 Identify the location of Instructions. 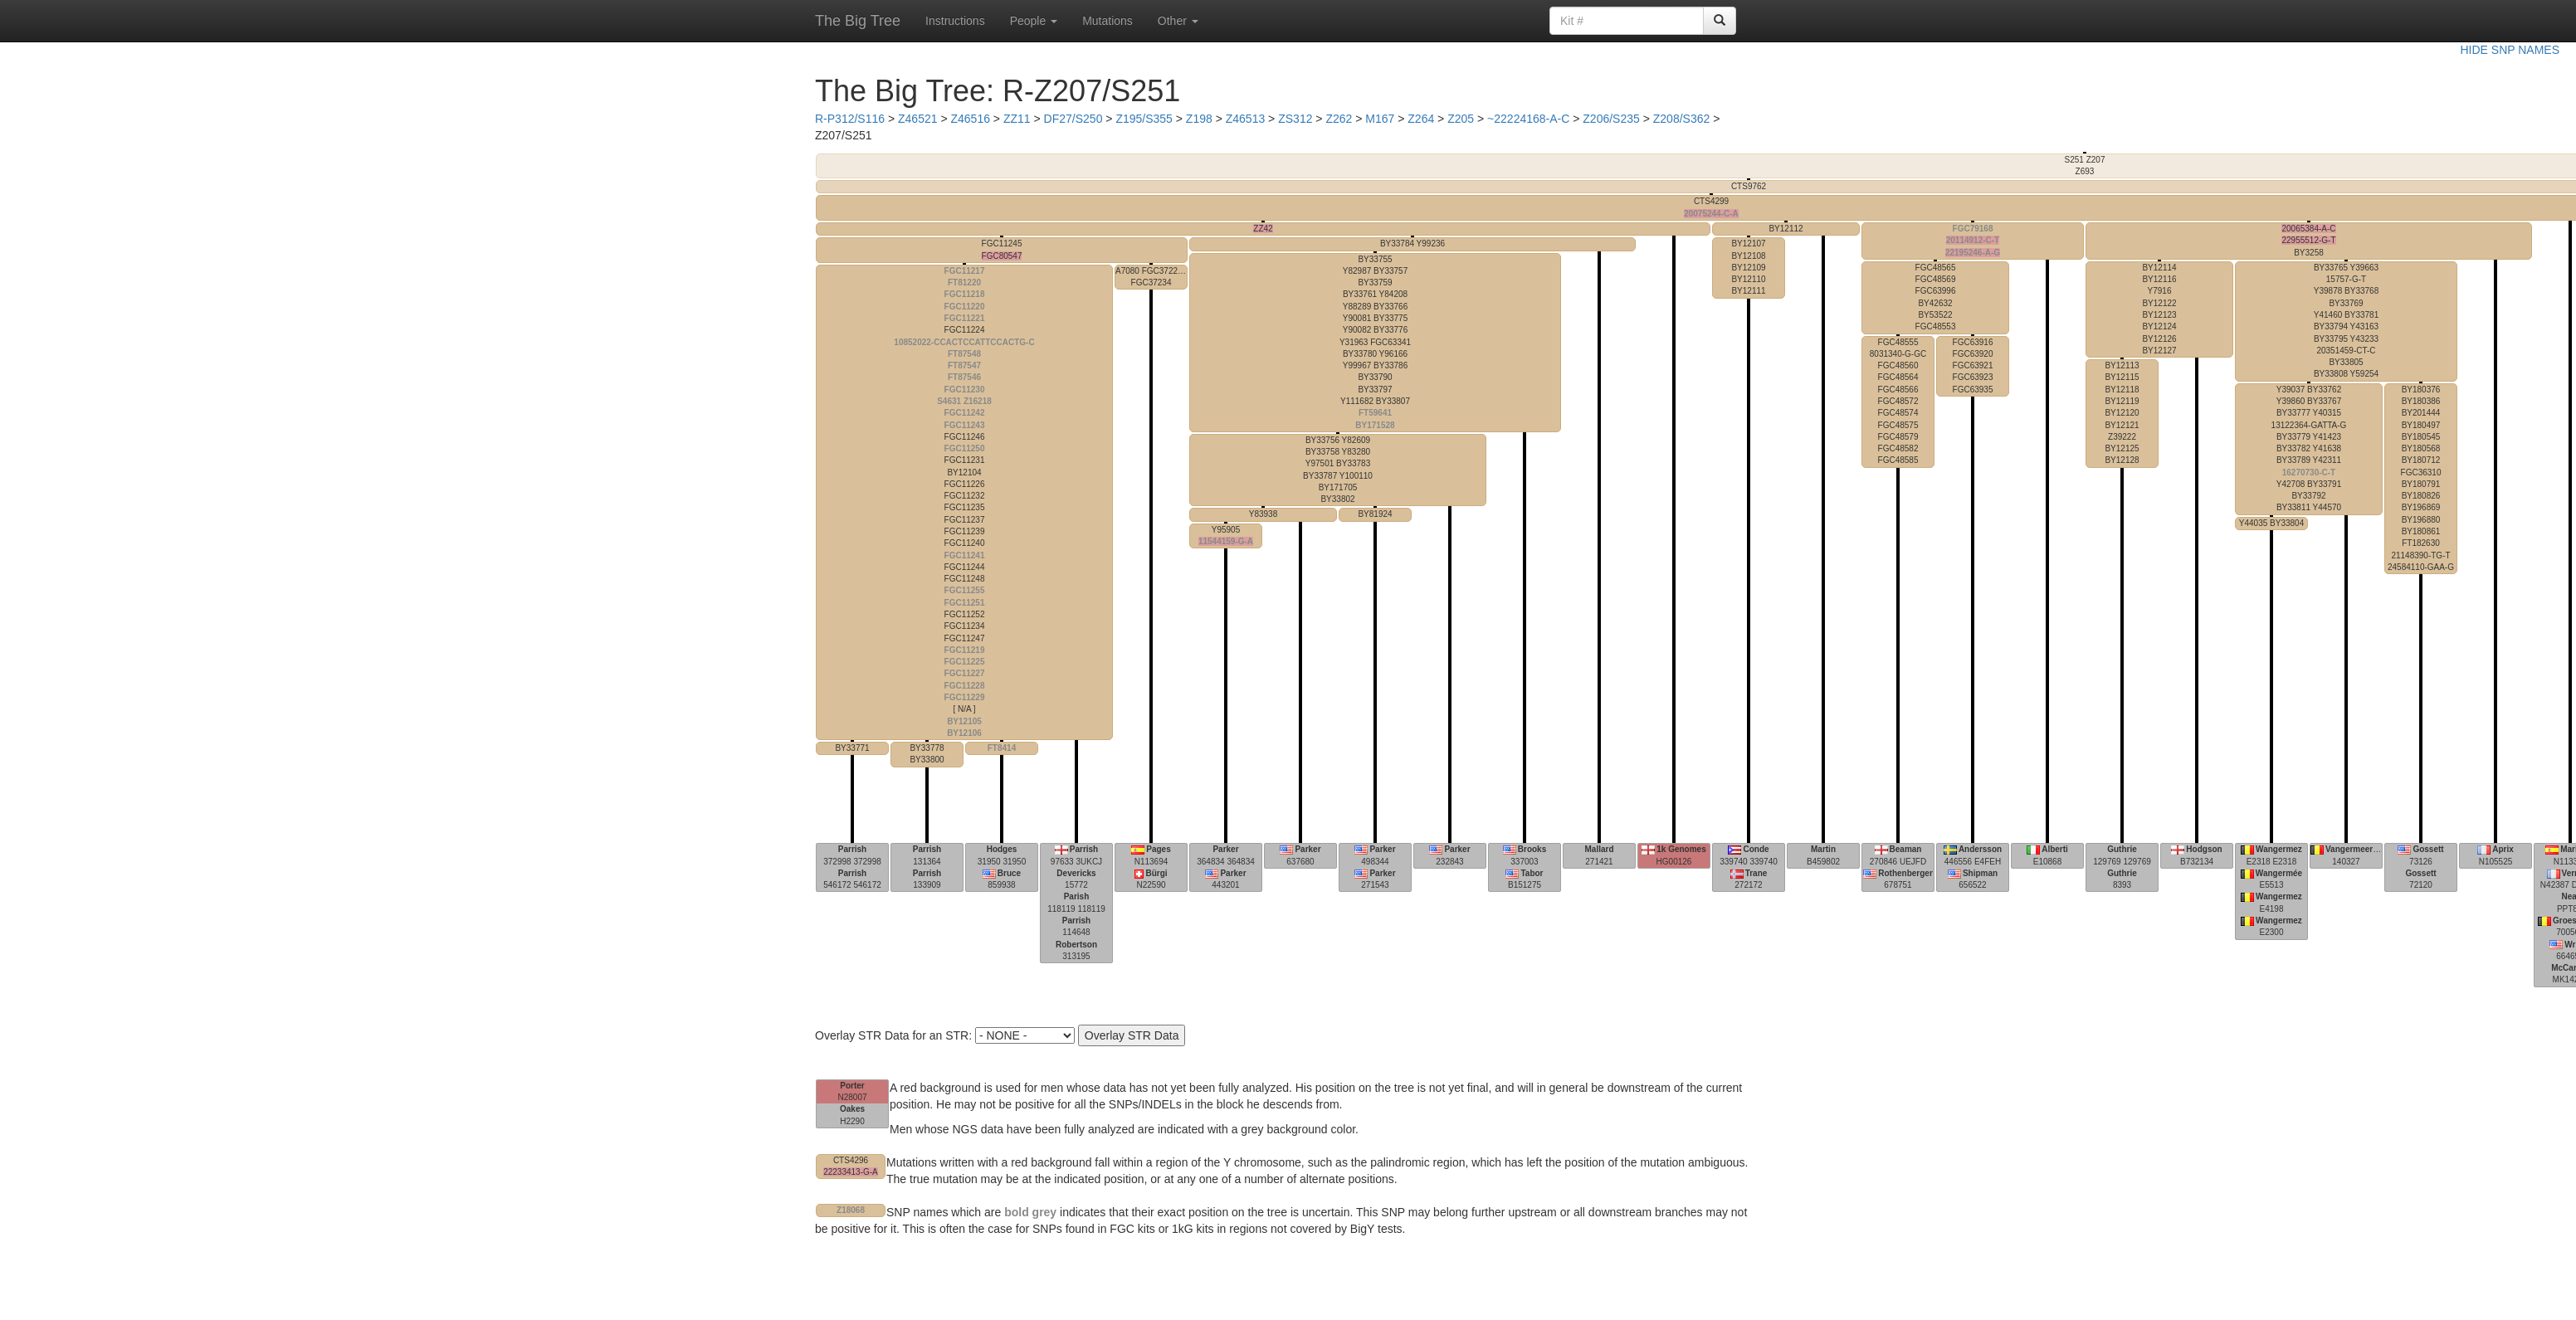
(955, 20).